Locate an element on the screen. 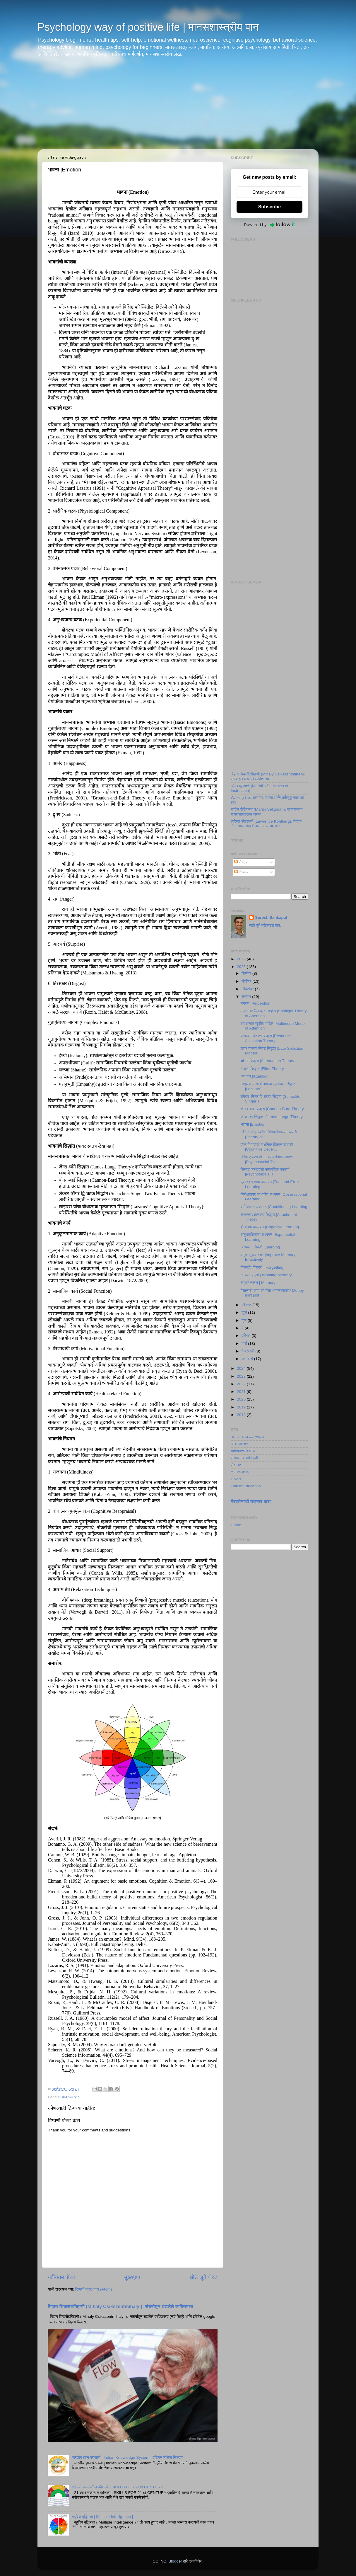 The height and width of the screenshot is (2576, 356). ज्ञानरचनावाद is located at coordinates (240, 1472).